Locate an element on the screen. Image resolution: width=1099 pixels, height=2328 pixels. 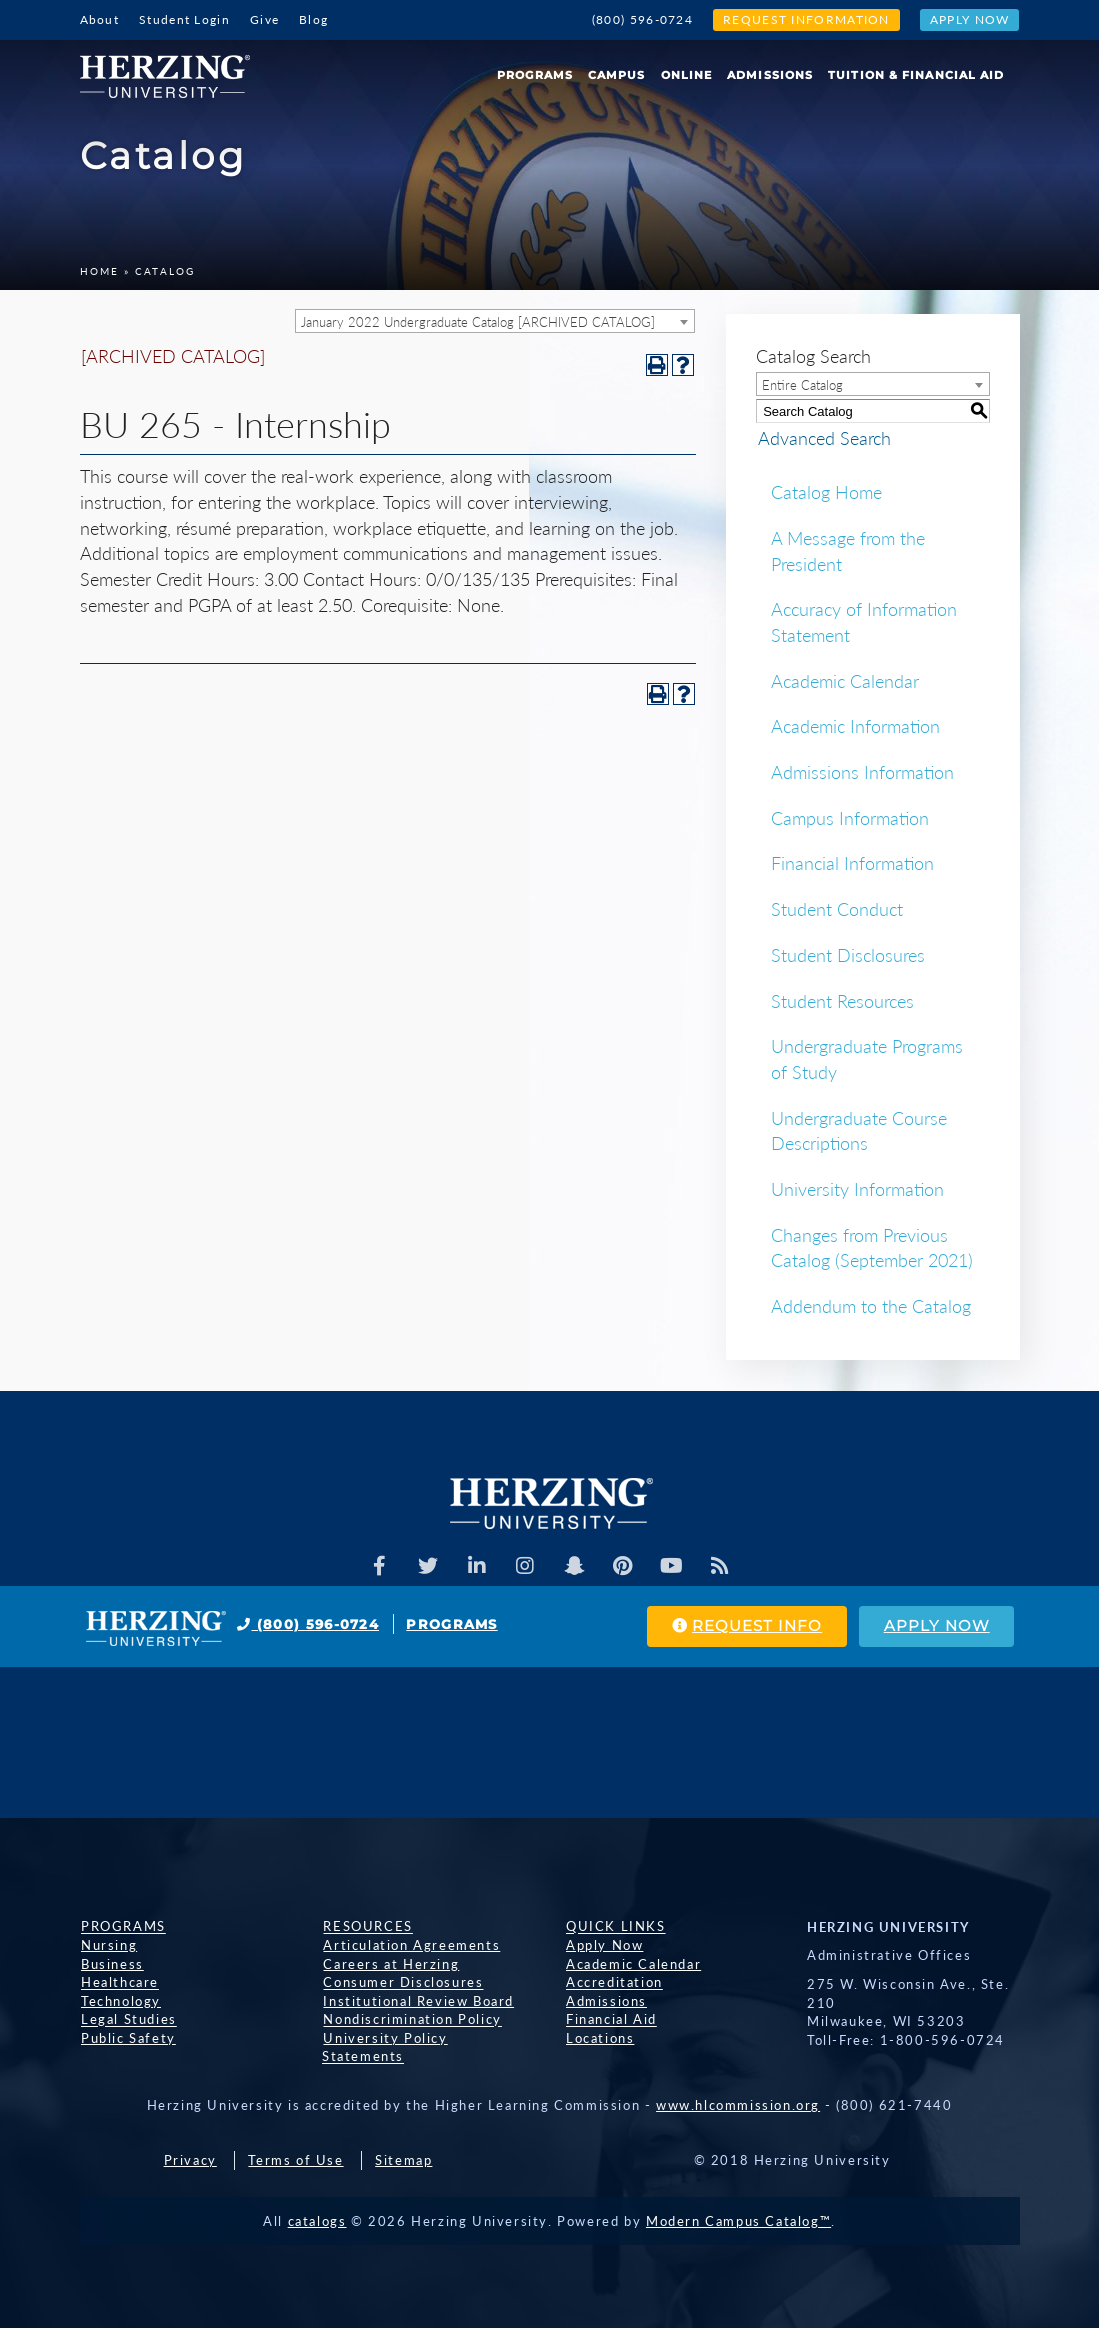
Public Safety is located at coordinates (127, 2038).